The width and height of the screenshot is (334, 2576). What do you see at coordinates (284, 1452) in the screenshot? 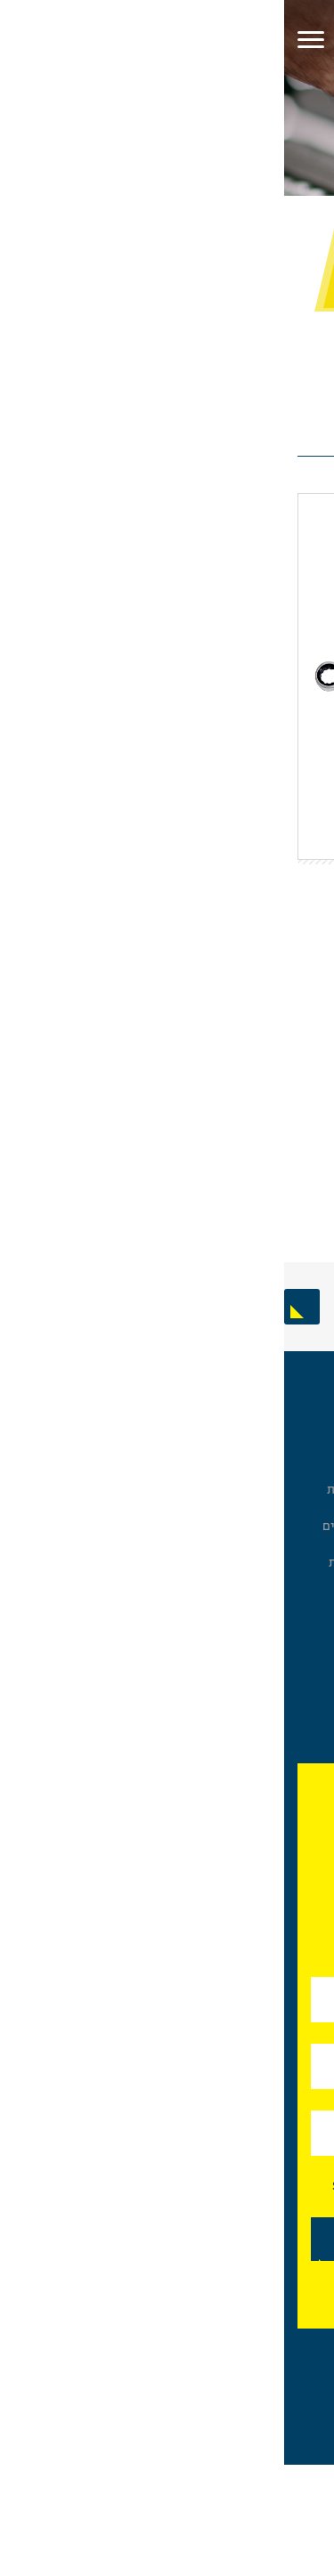
I see `בוקסות וסטים` at bounding box center [284, 1452].